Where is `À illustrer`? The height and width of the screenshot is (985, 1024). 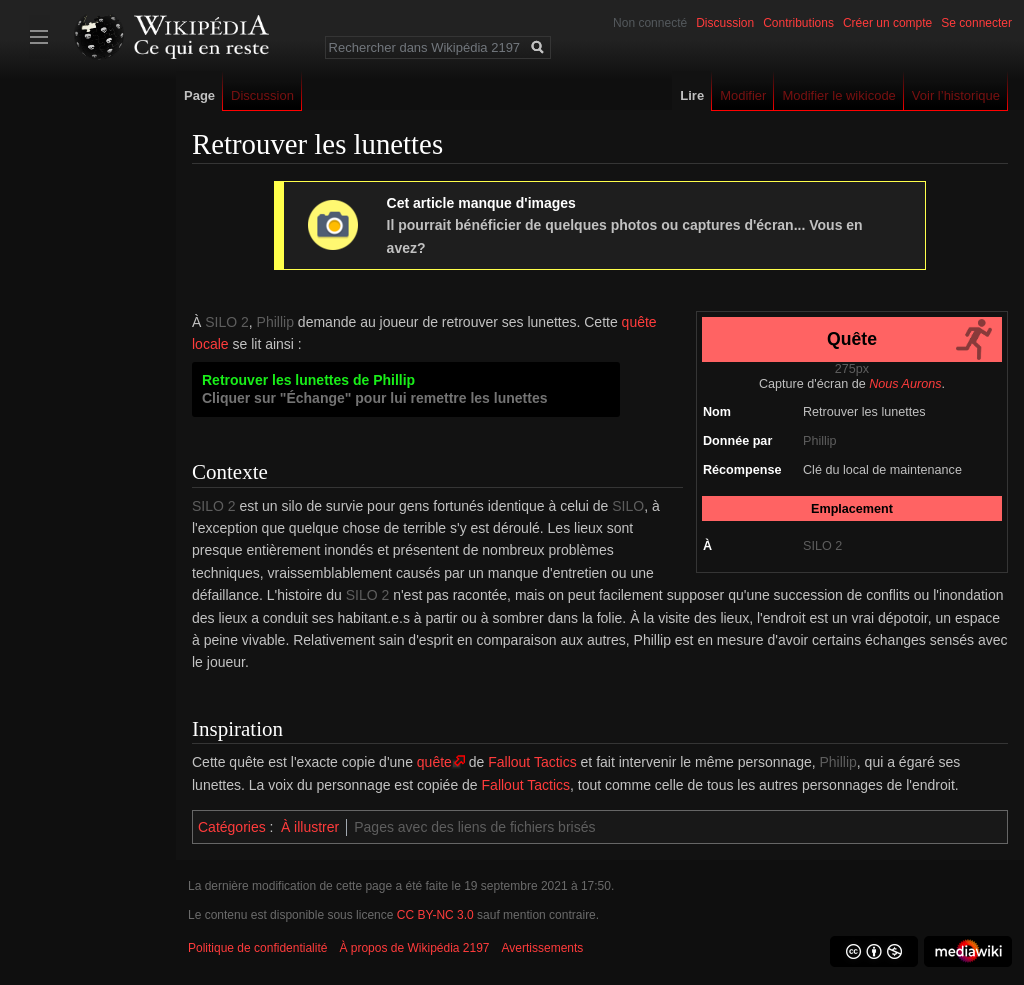 À illustrer is located at coordinates (310, 827).